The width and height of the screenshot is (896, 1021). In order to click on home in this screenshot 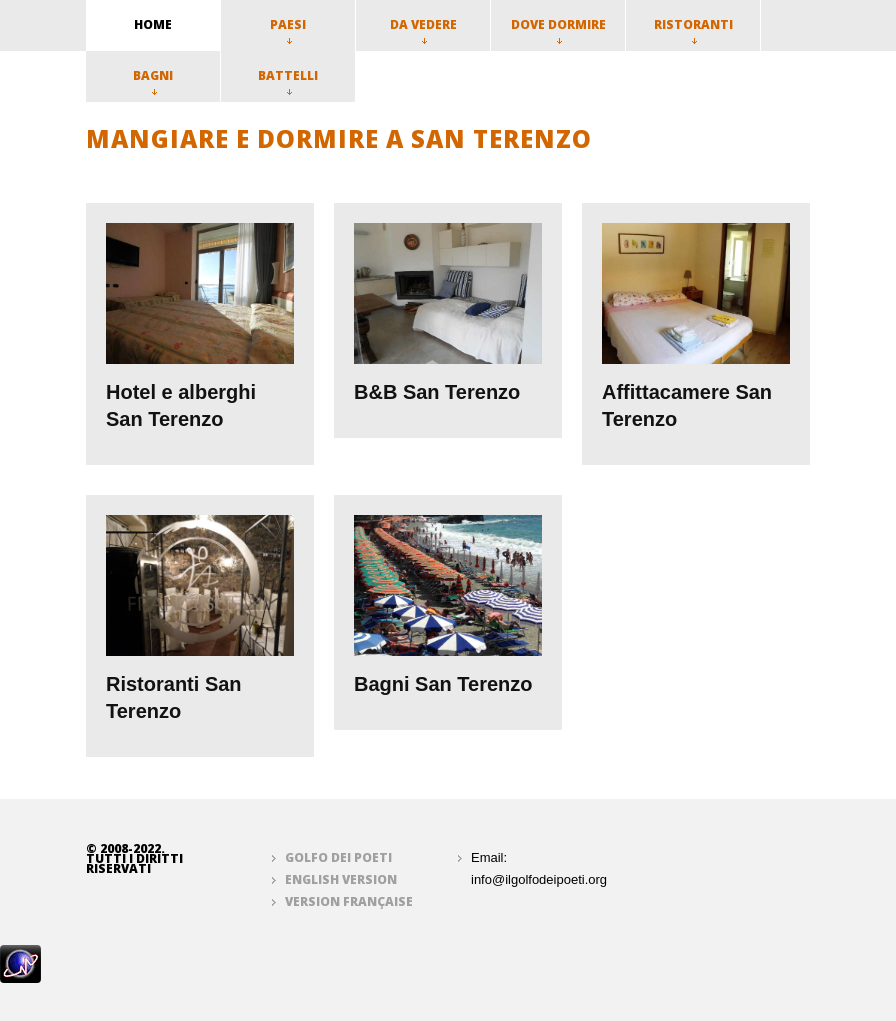, I will do `click(153, 24)`.